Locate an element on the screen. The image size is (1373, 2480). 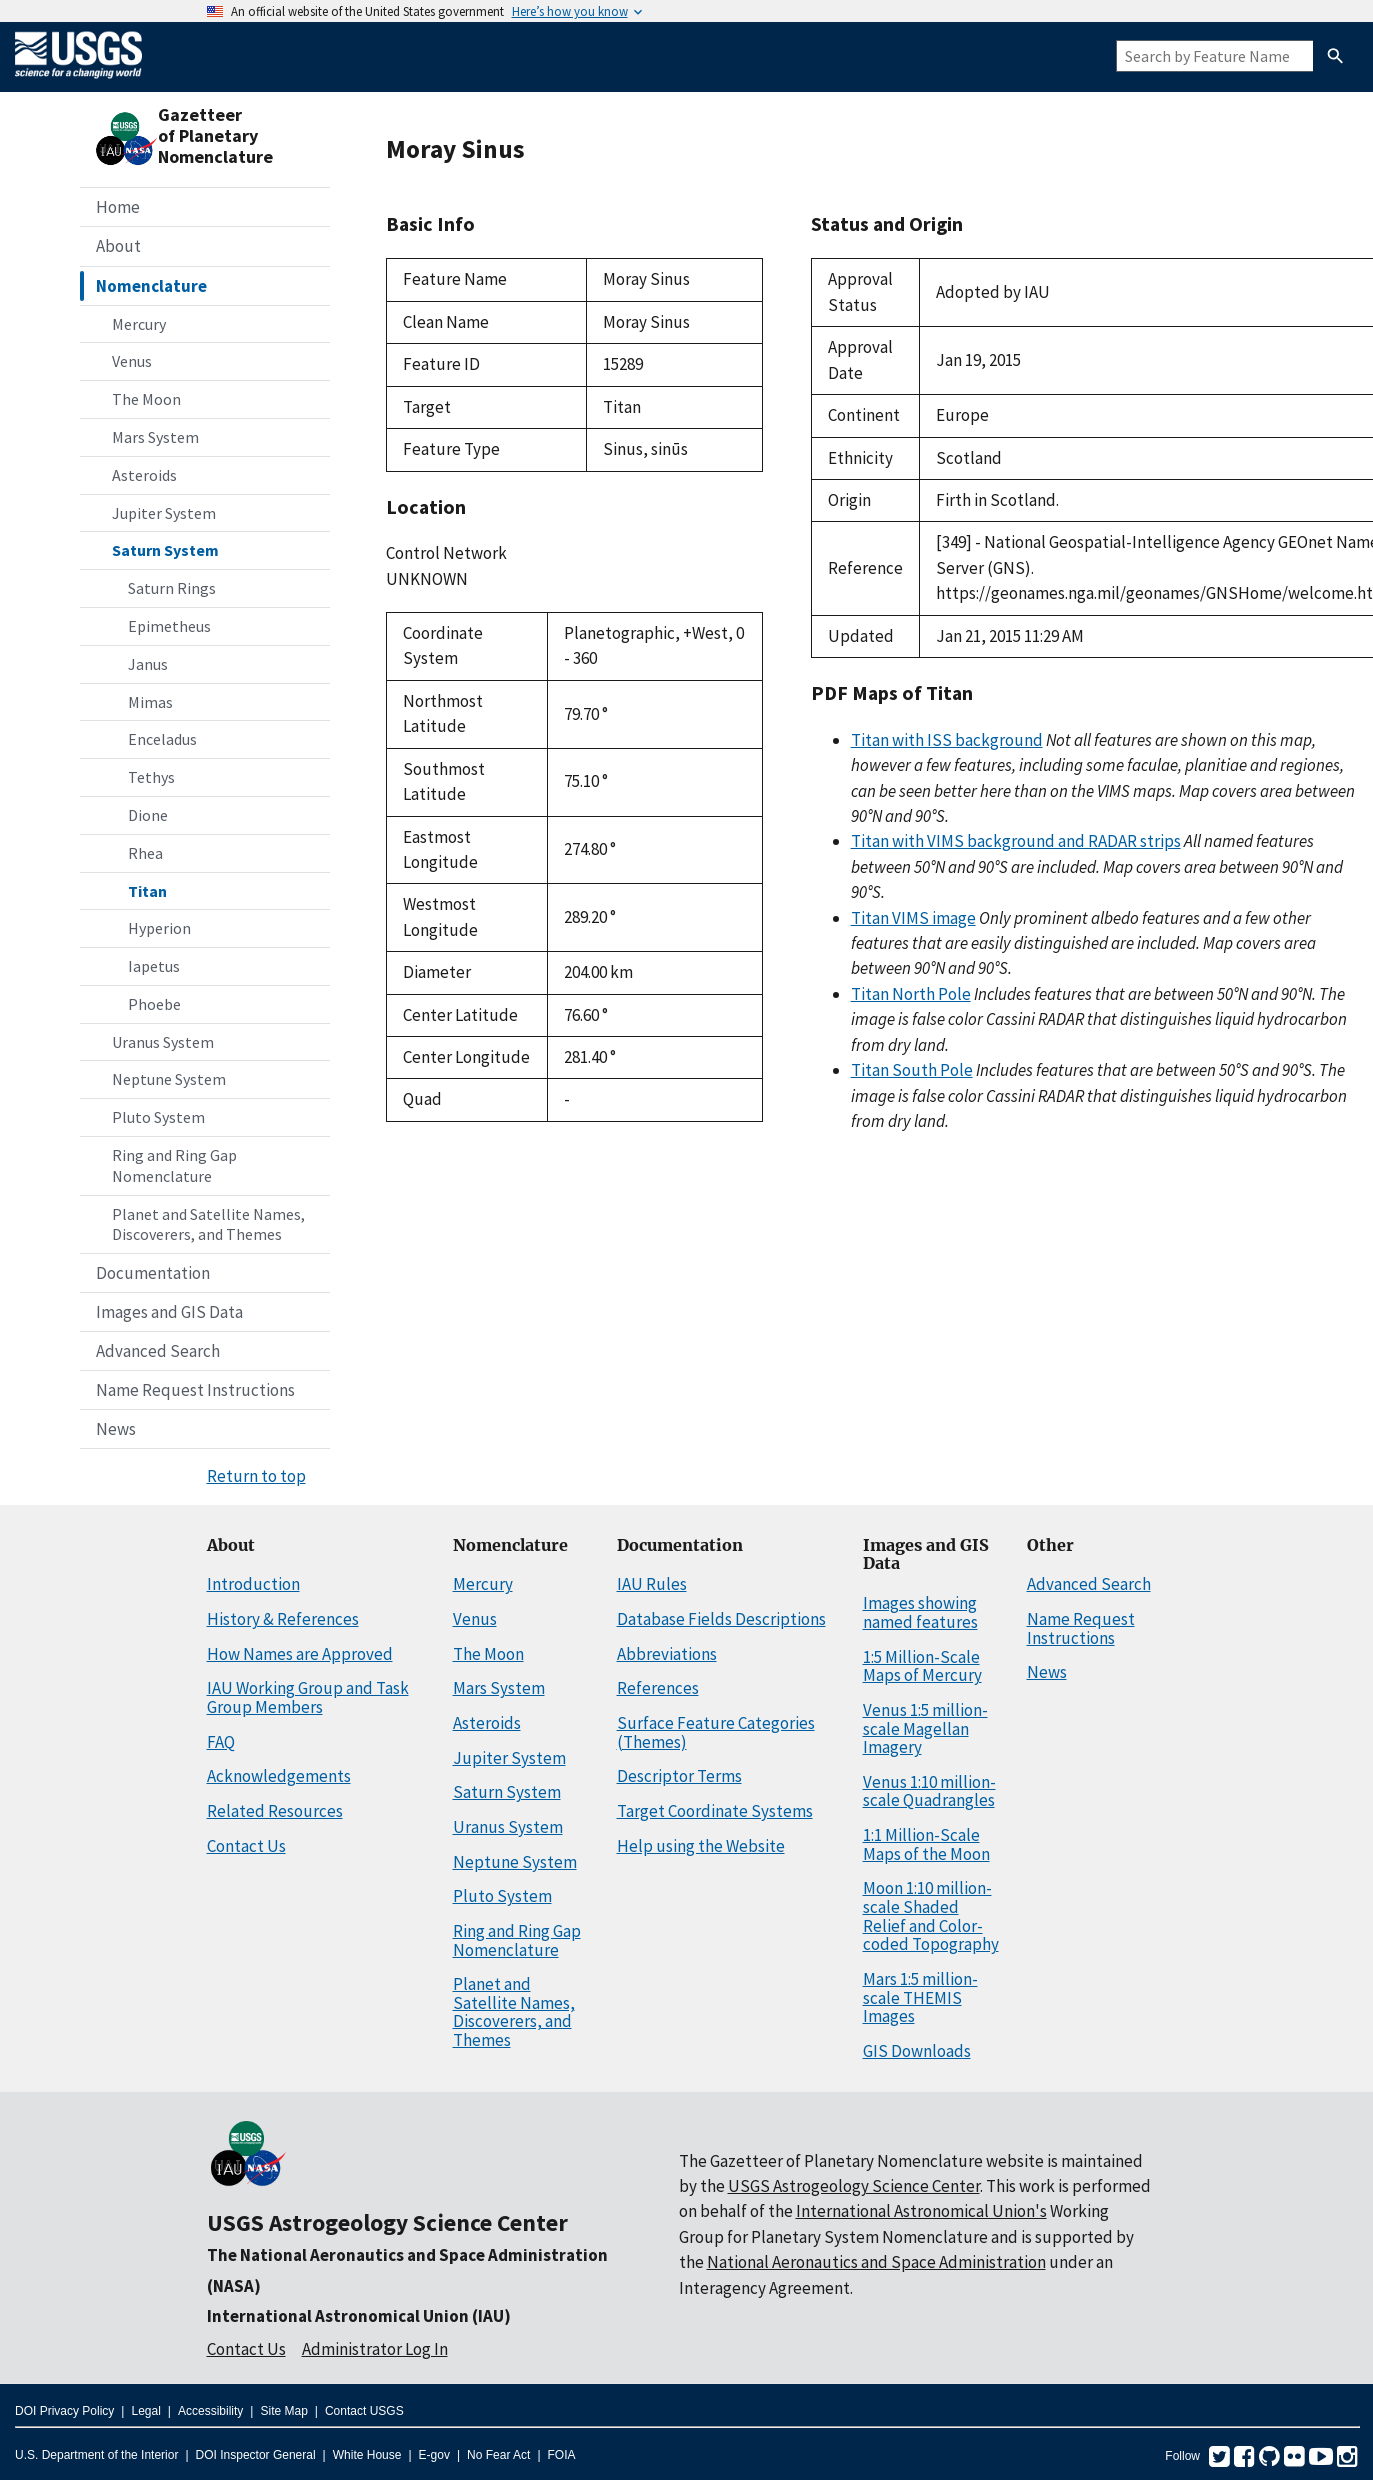
About is located at coordinates (118, 246).